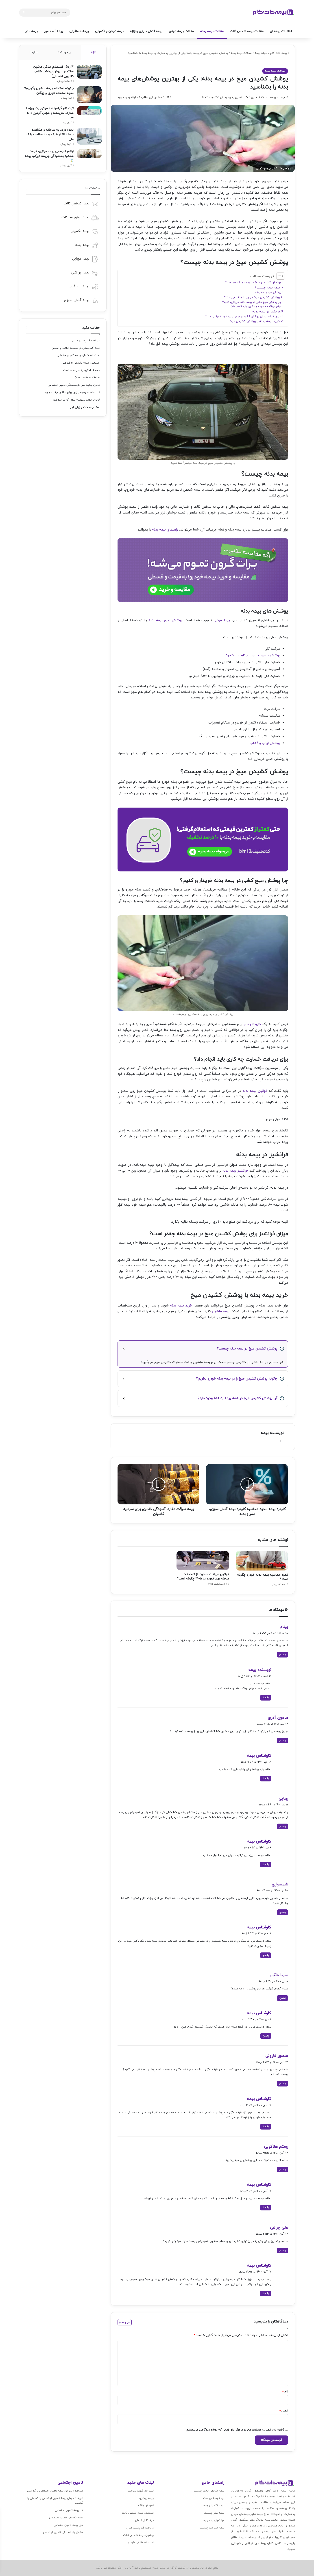  What do you see at coordinates (285, 2392) in the screenshot?
I see `نام` at bounding box center [285, 2392].